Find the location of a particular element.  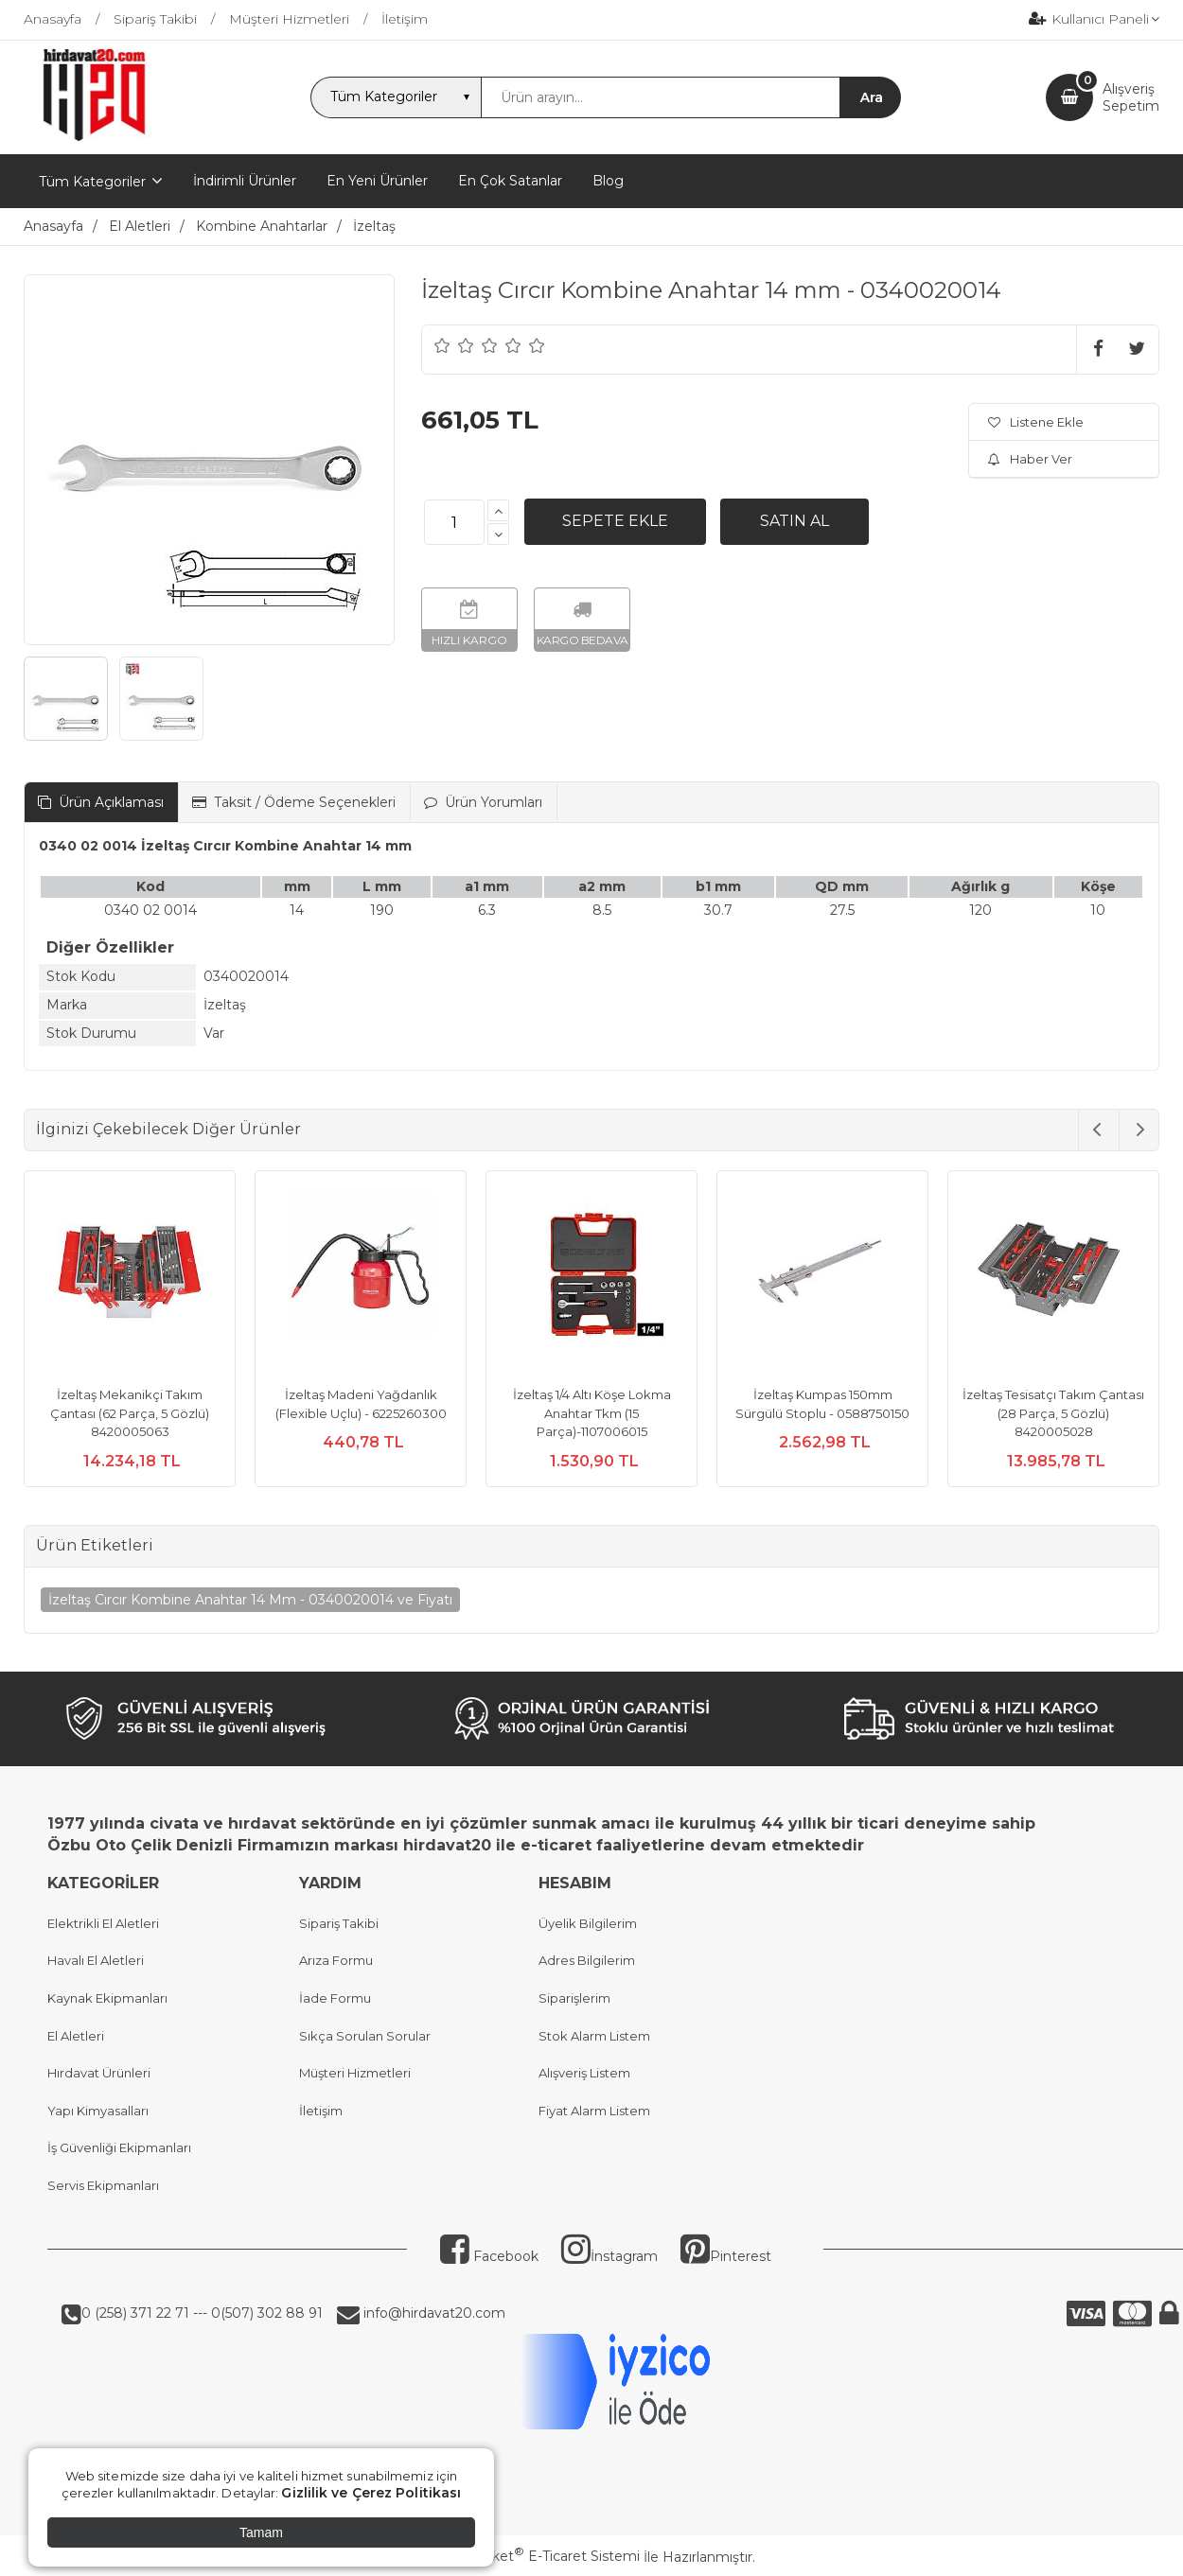

0 (258) 371 22 71 --- 0(507) 302 88 91 is located at coordinates (202, 2313).